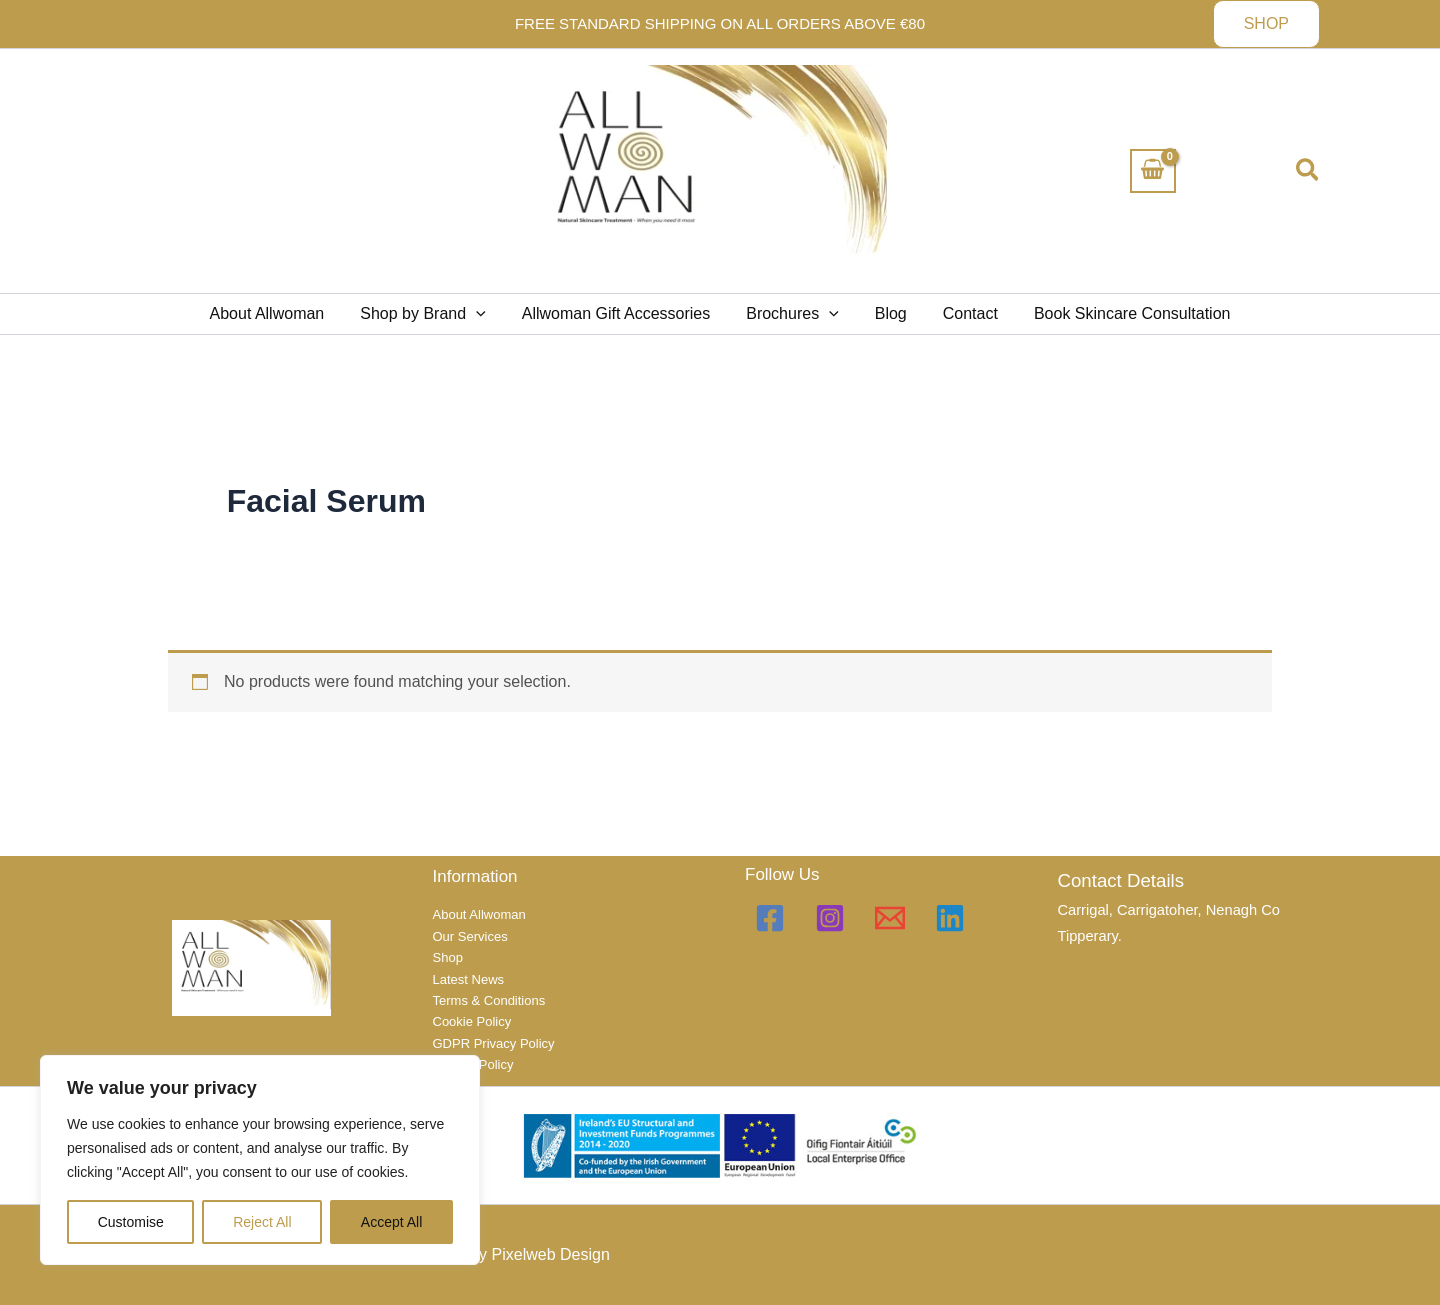 Image resolution: width=1440 pixels, height=1305 pixels. I want to click on Brochures, so click(792, 314).